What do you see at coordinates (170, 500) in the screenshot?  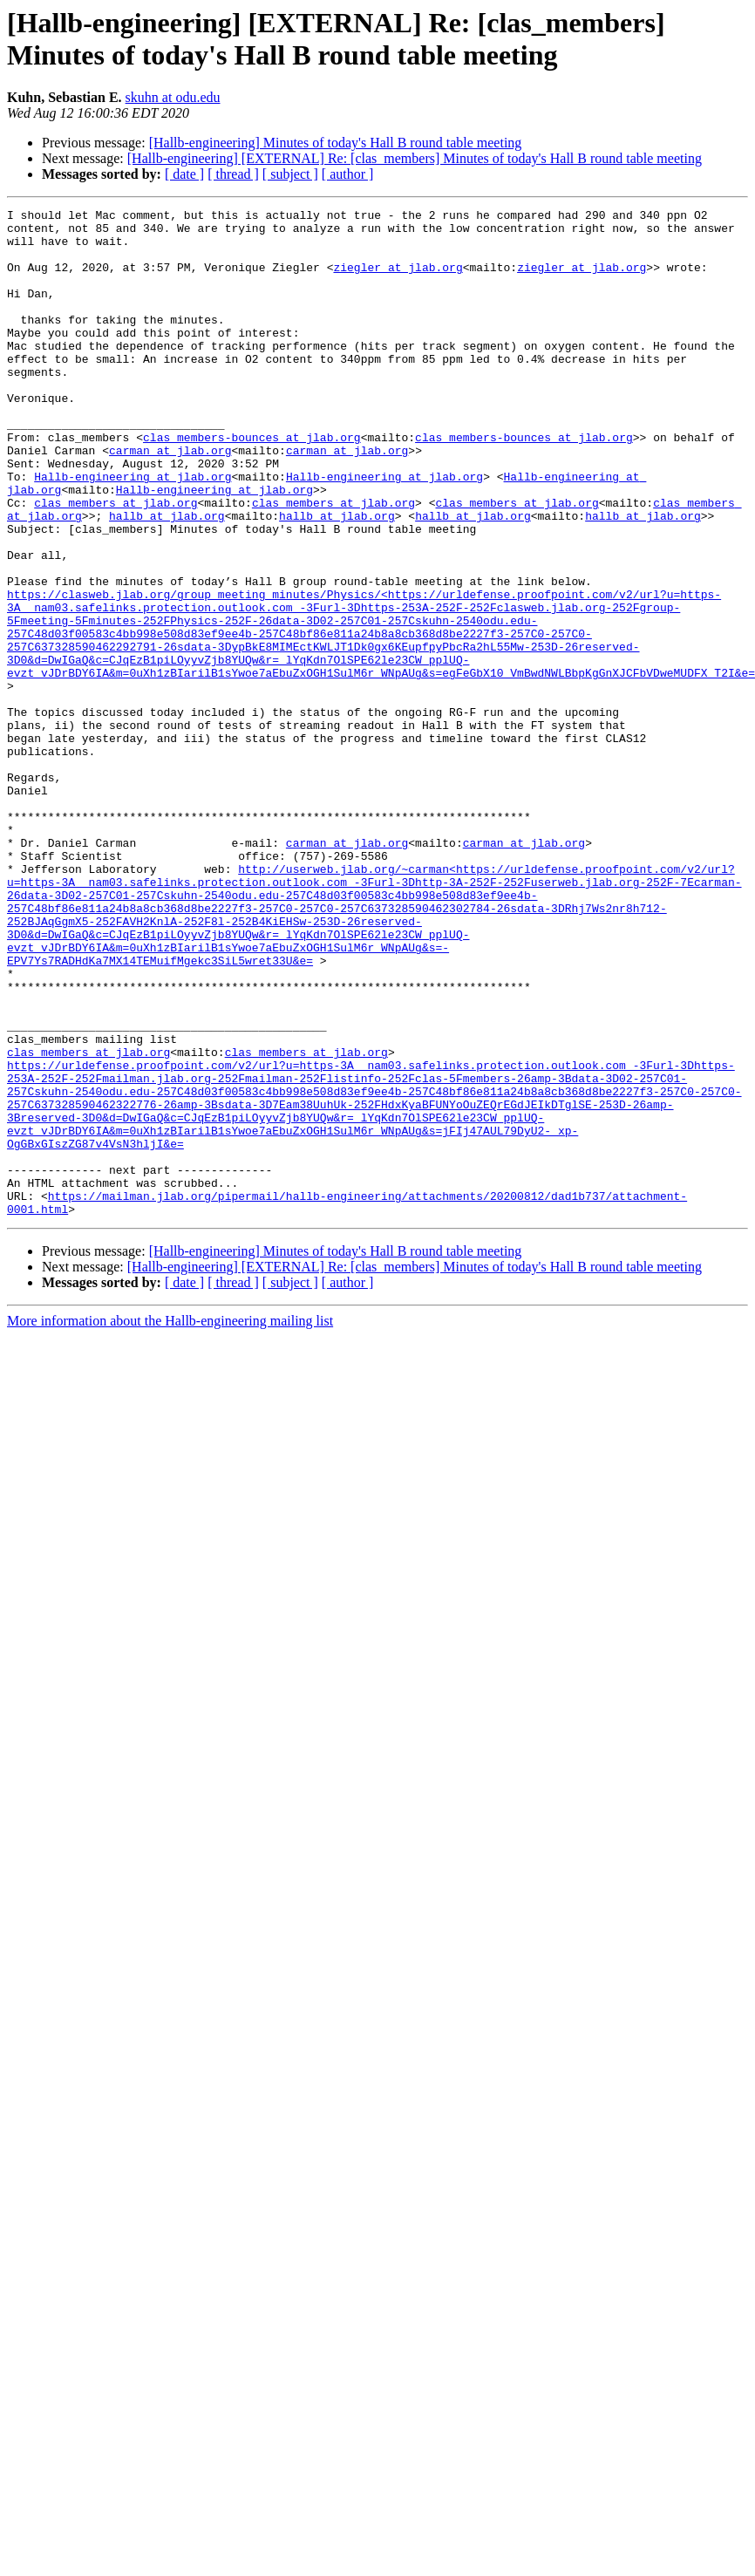 I see `carman at jlab.org` at bounding box center [170, 500].